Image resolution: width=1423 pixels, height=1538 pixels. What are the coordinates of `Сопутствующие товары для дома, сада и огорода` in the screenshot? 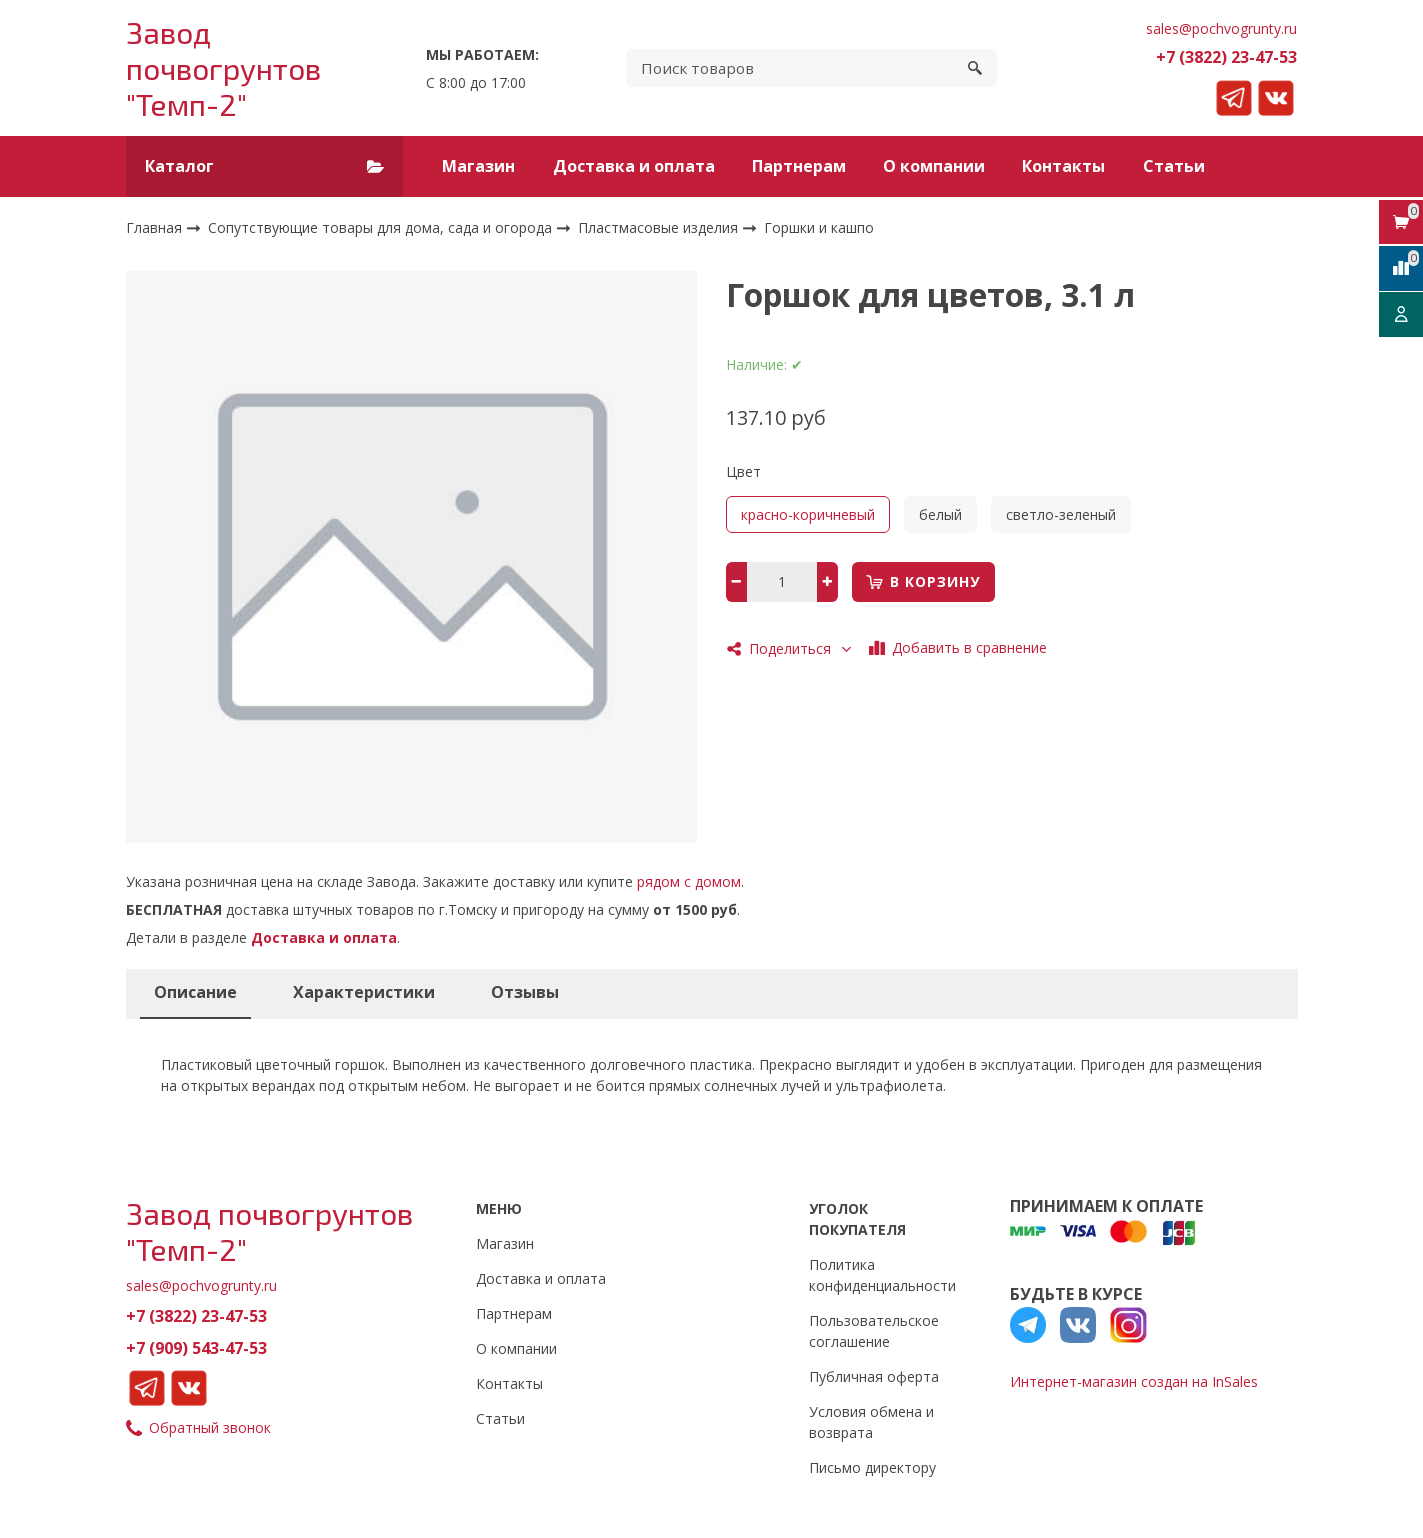 It's located at (382, 226).